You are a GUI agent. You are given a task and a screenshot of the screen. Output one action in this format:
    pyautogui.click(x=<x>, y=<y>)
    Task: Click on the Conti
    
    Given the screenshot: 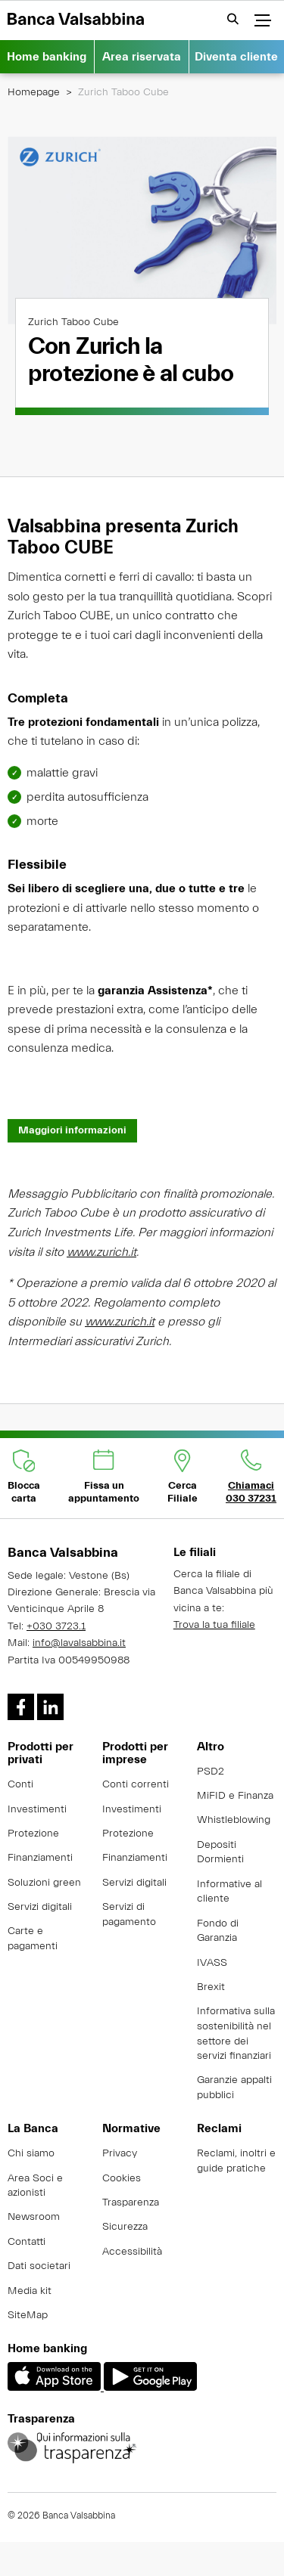 What is the action you would take?
    pyautogui.click(x=20, y=1784)
    